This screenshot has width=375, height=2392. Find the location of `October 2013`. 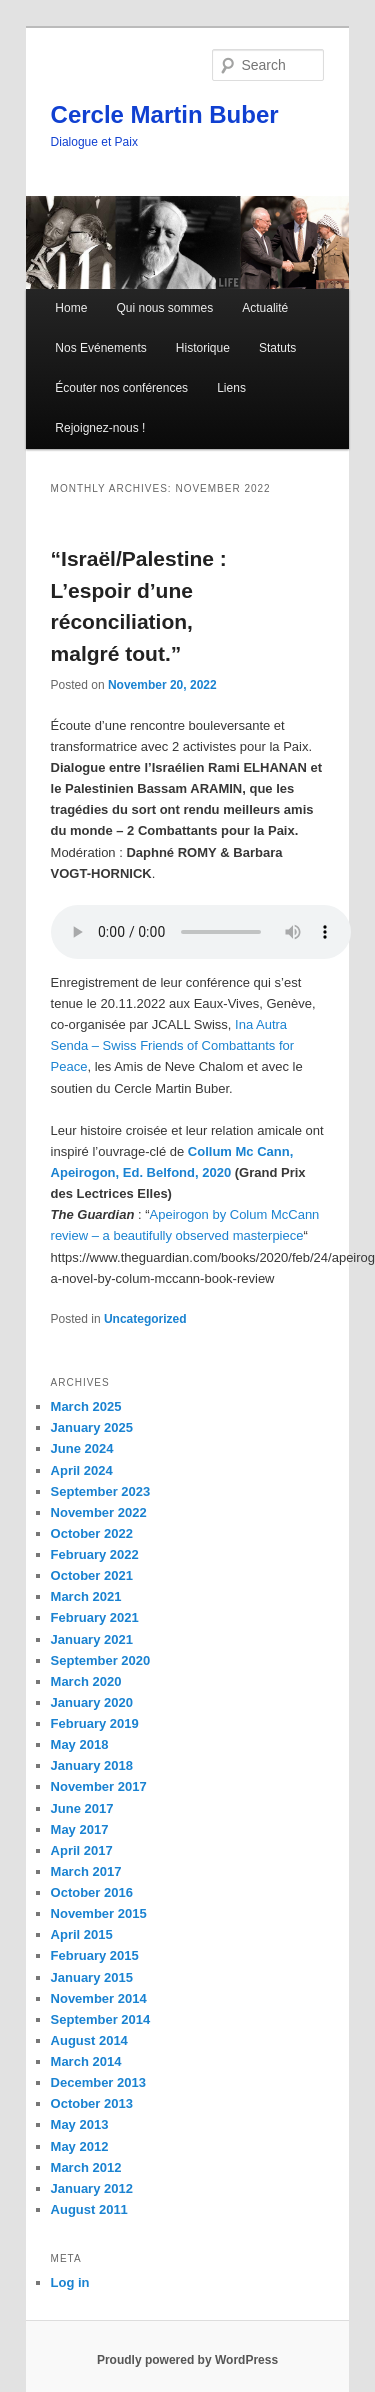

October 2013 is located at coordinates (92, 2103).